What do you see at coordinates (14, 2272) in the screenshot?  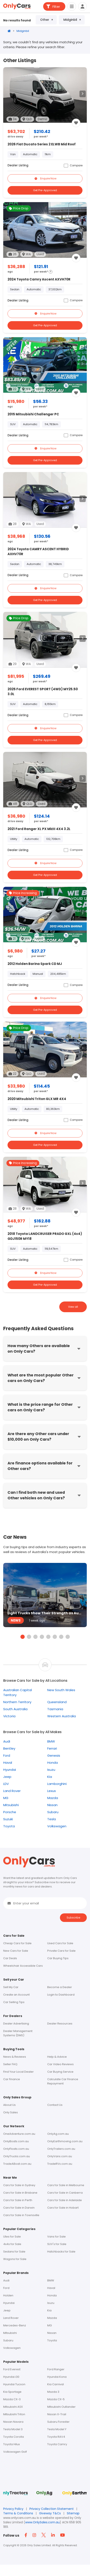 I see `Sedans for Sale [Footer - Sedans for Sale]` at bounding box center [14, 2272].